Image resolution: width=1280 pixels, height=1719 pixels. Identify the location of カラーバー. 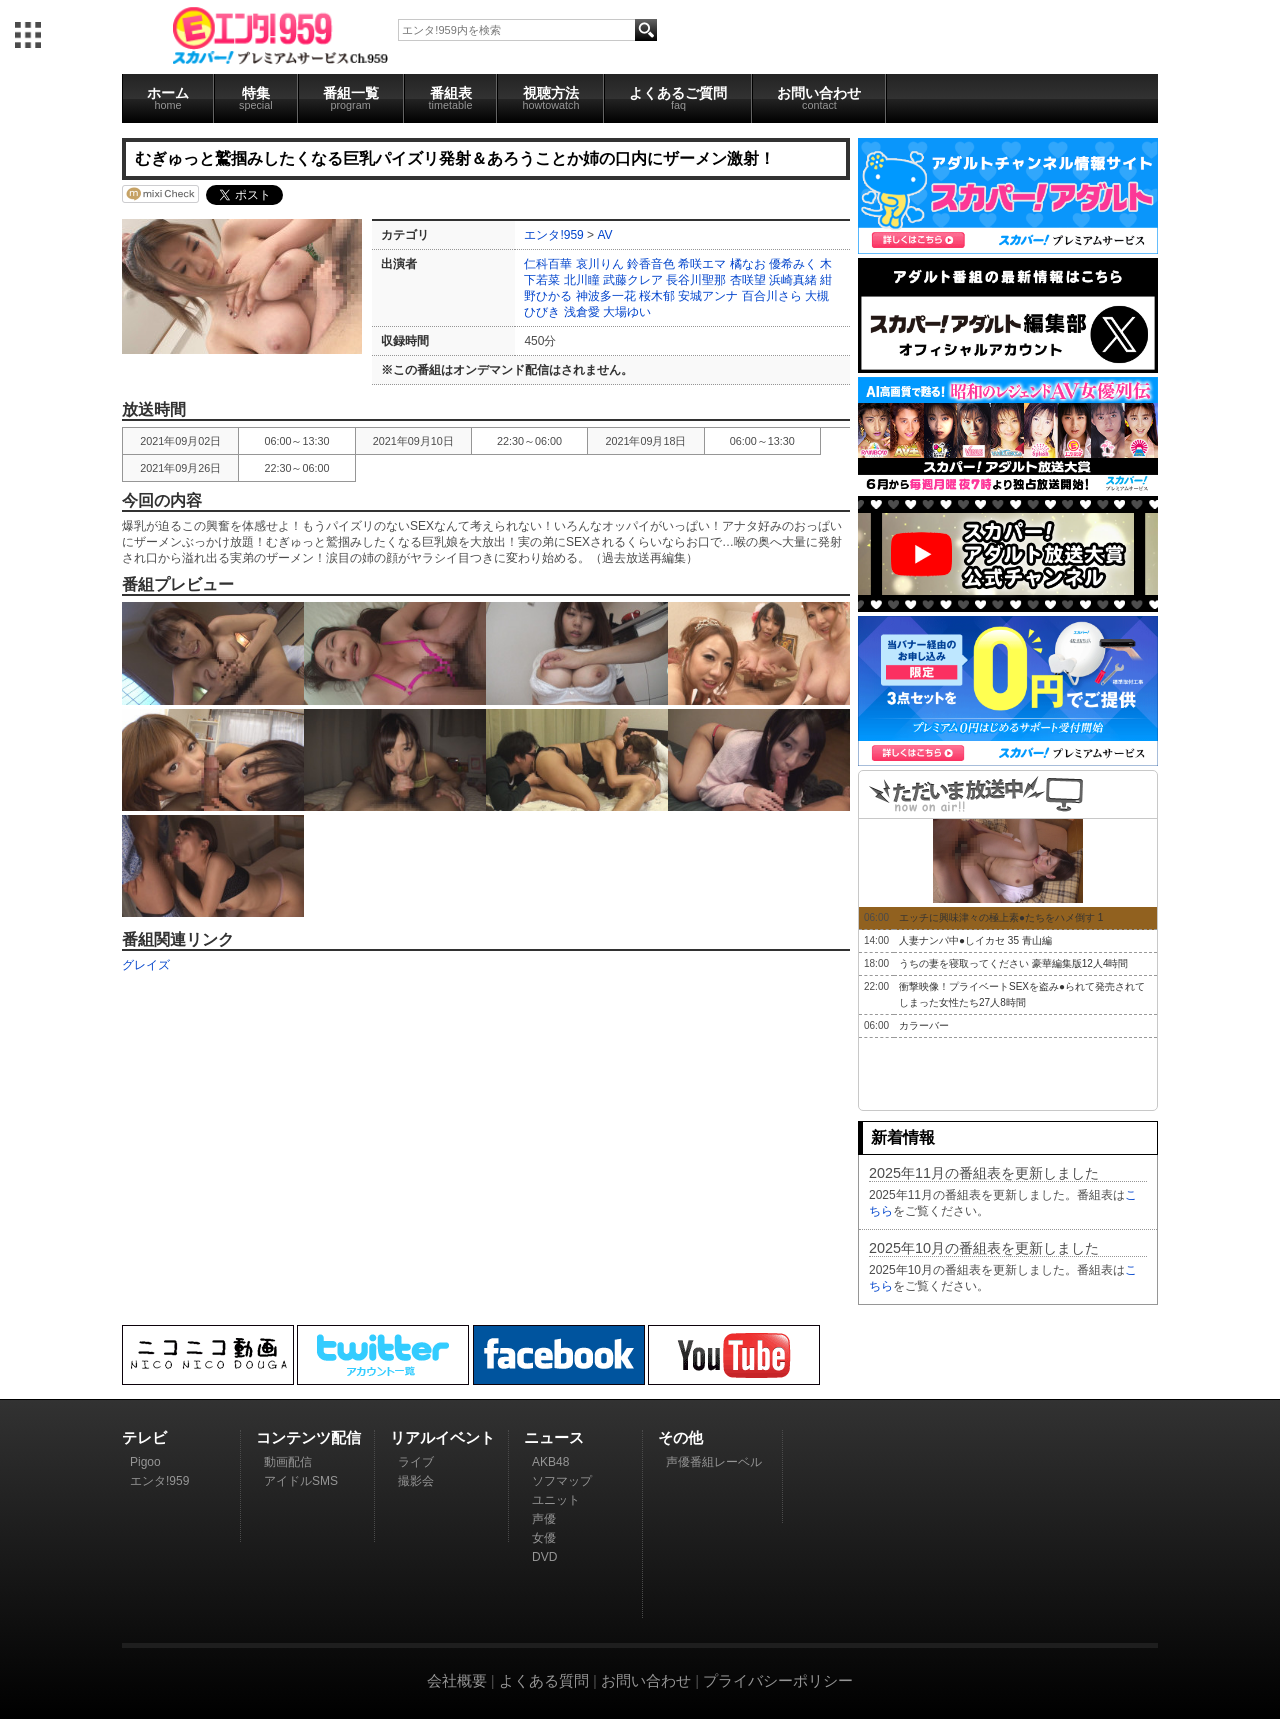
(924, 1025).